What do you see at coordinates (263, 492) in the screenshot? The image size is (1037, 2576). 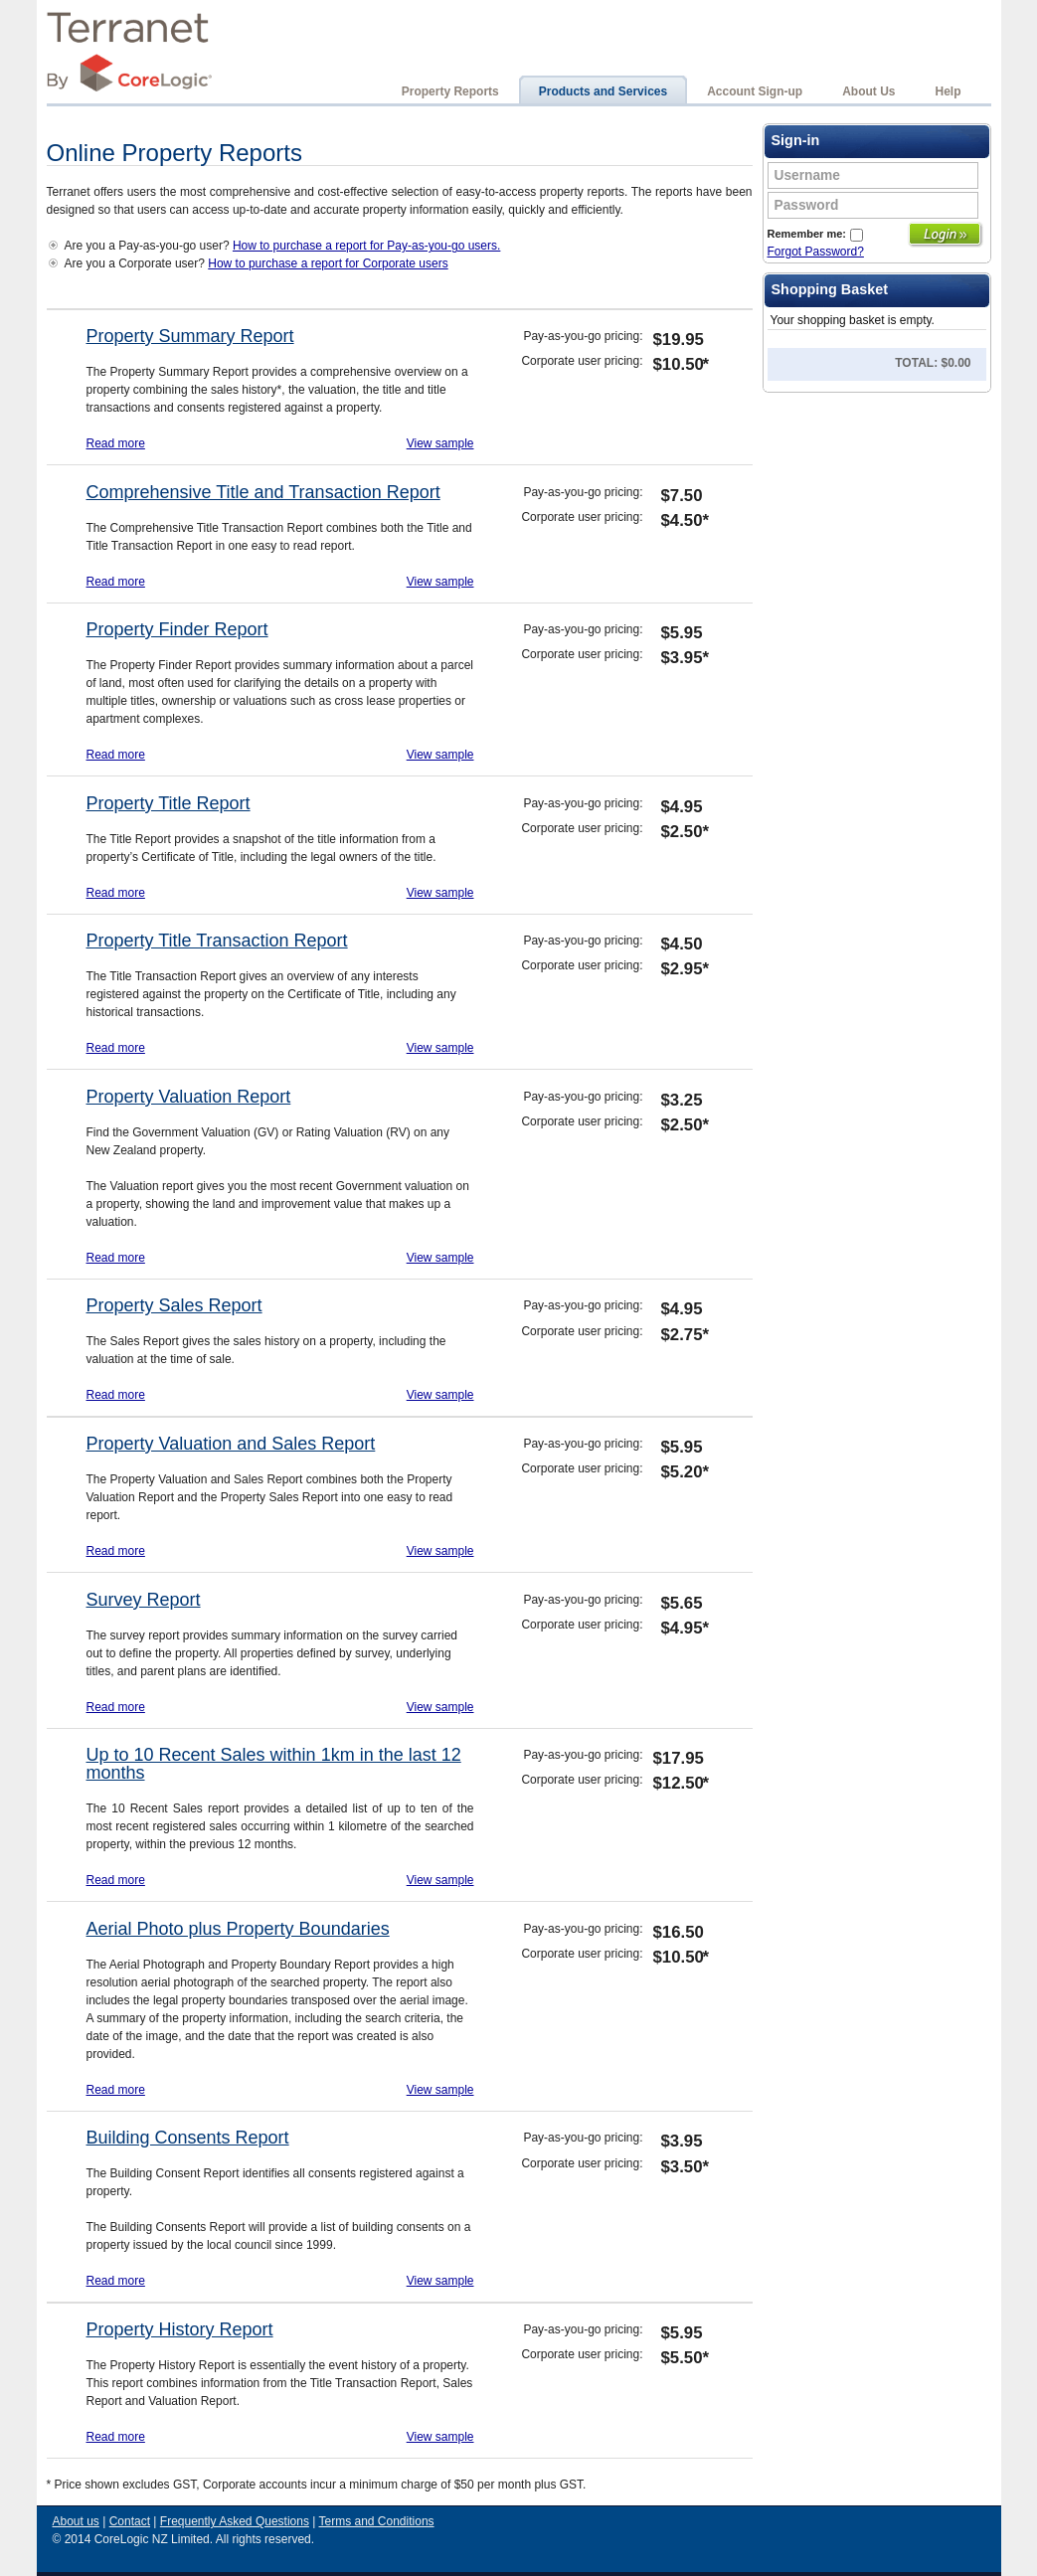 I see `Comprehensive Title and Transaction Report` at bounding box center [263, 492].